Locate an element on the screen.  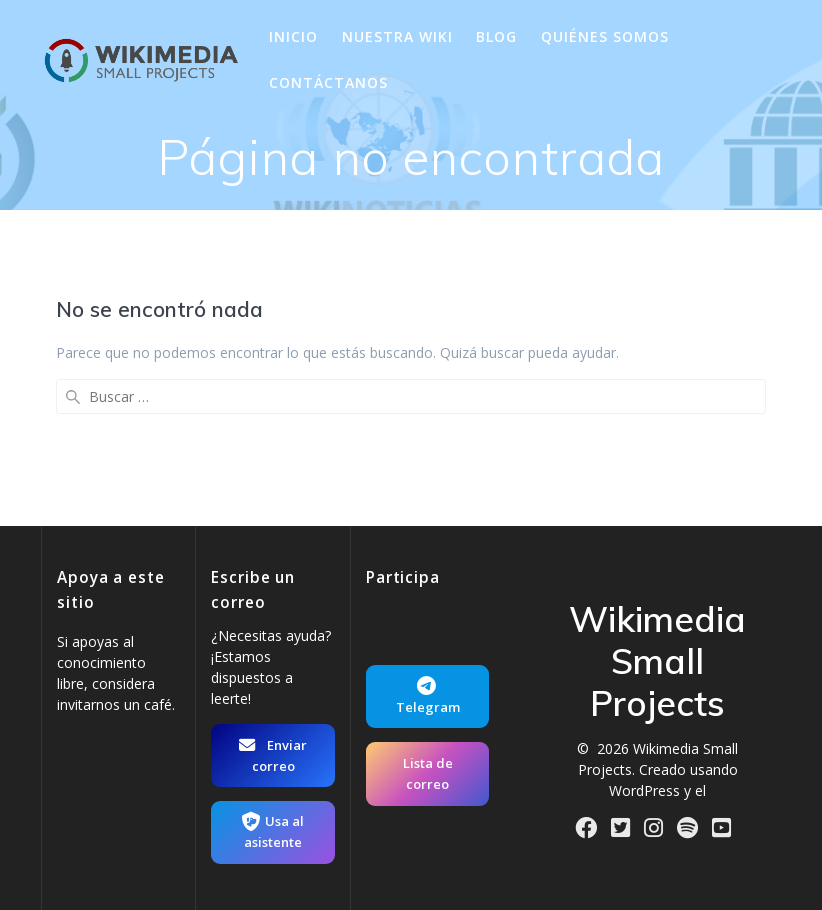
Blog is located at coordinates (496, 36).